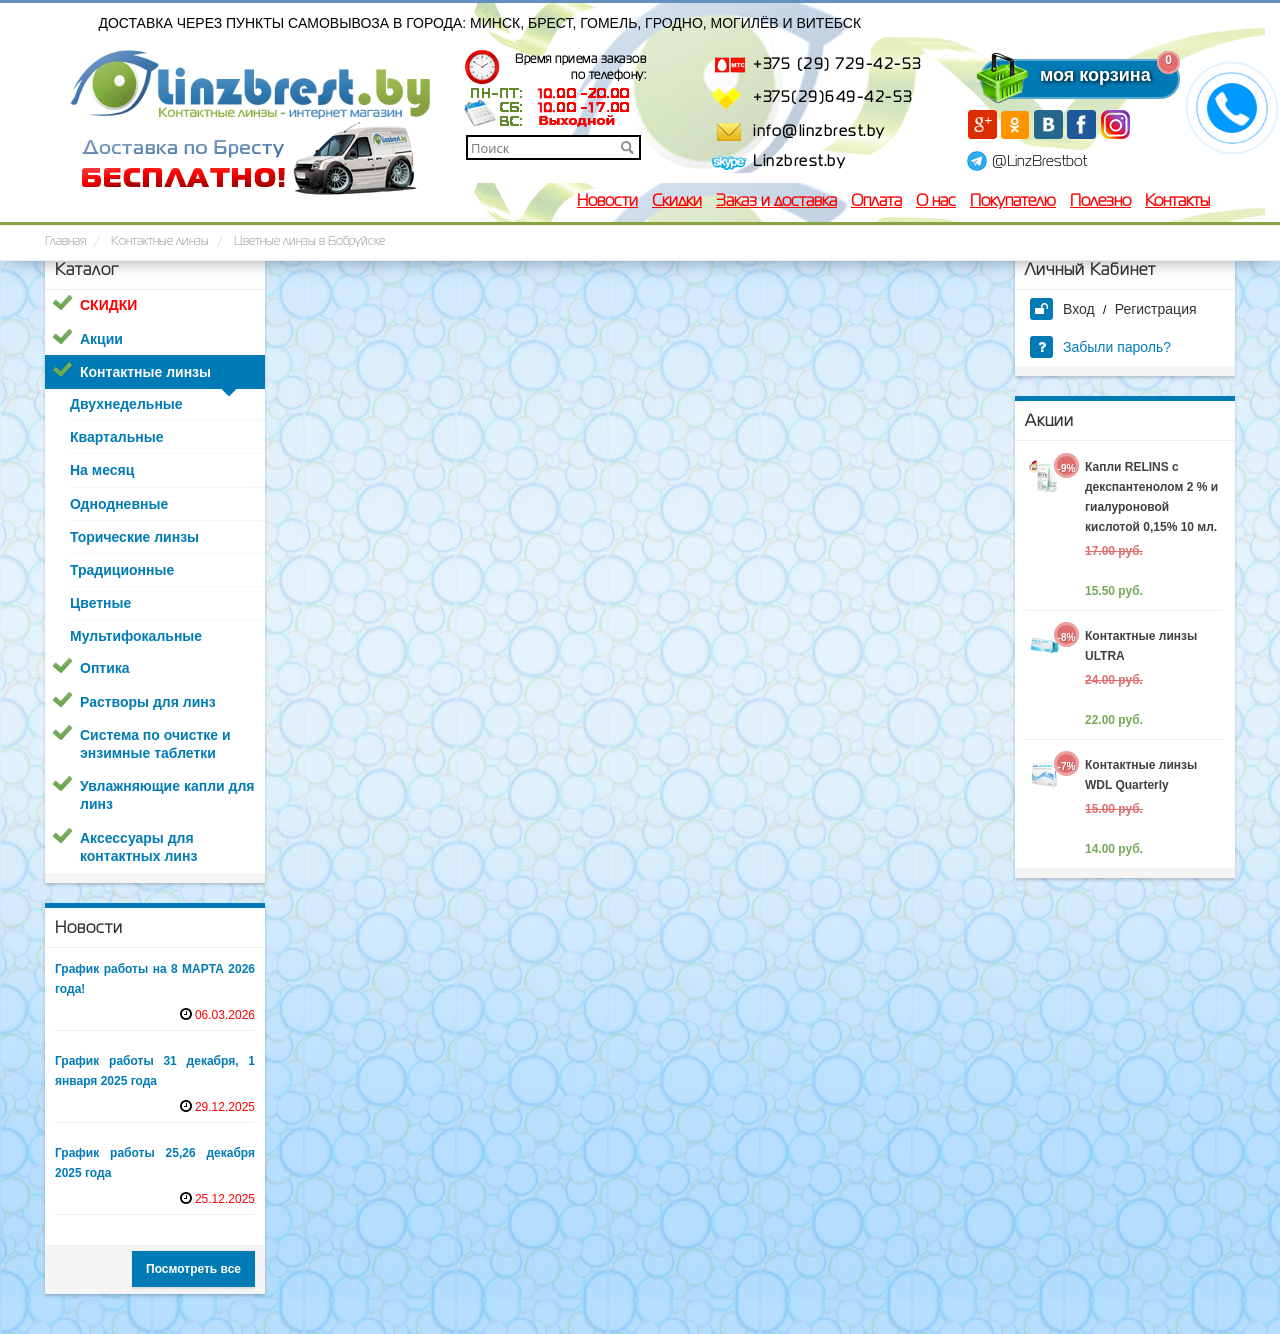 The image size is (1280, 1334). What do you see at coordinates (155, 744) in the screenshot?
I see `Система по очистке и энзимные таблетки` at bounding box center [155, 744].